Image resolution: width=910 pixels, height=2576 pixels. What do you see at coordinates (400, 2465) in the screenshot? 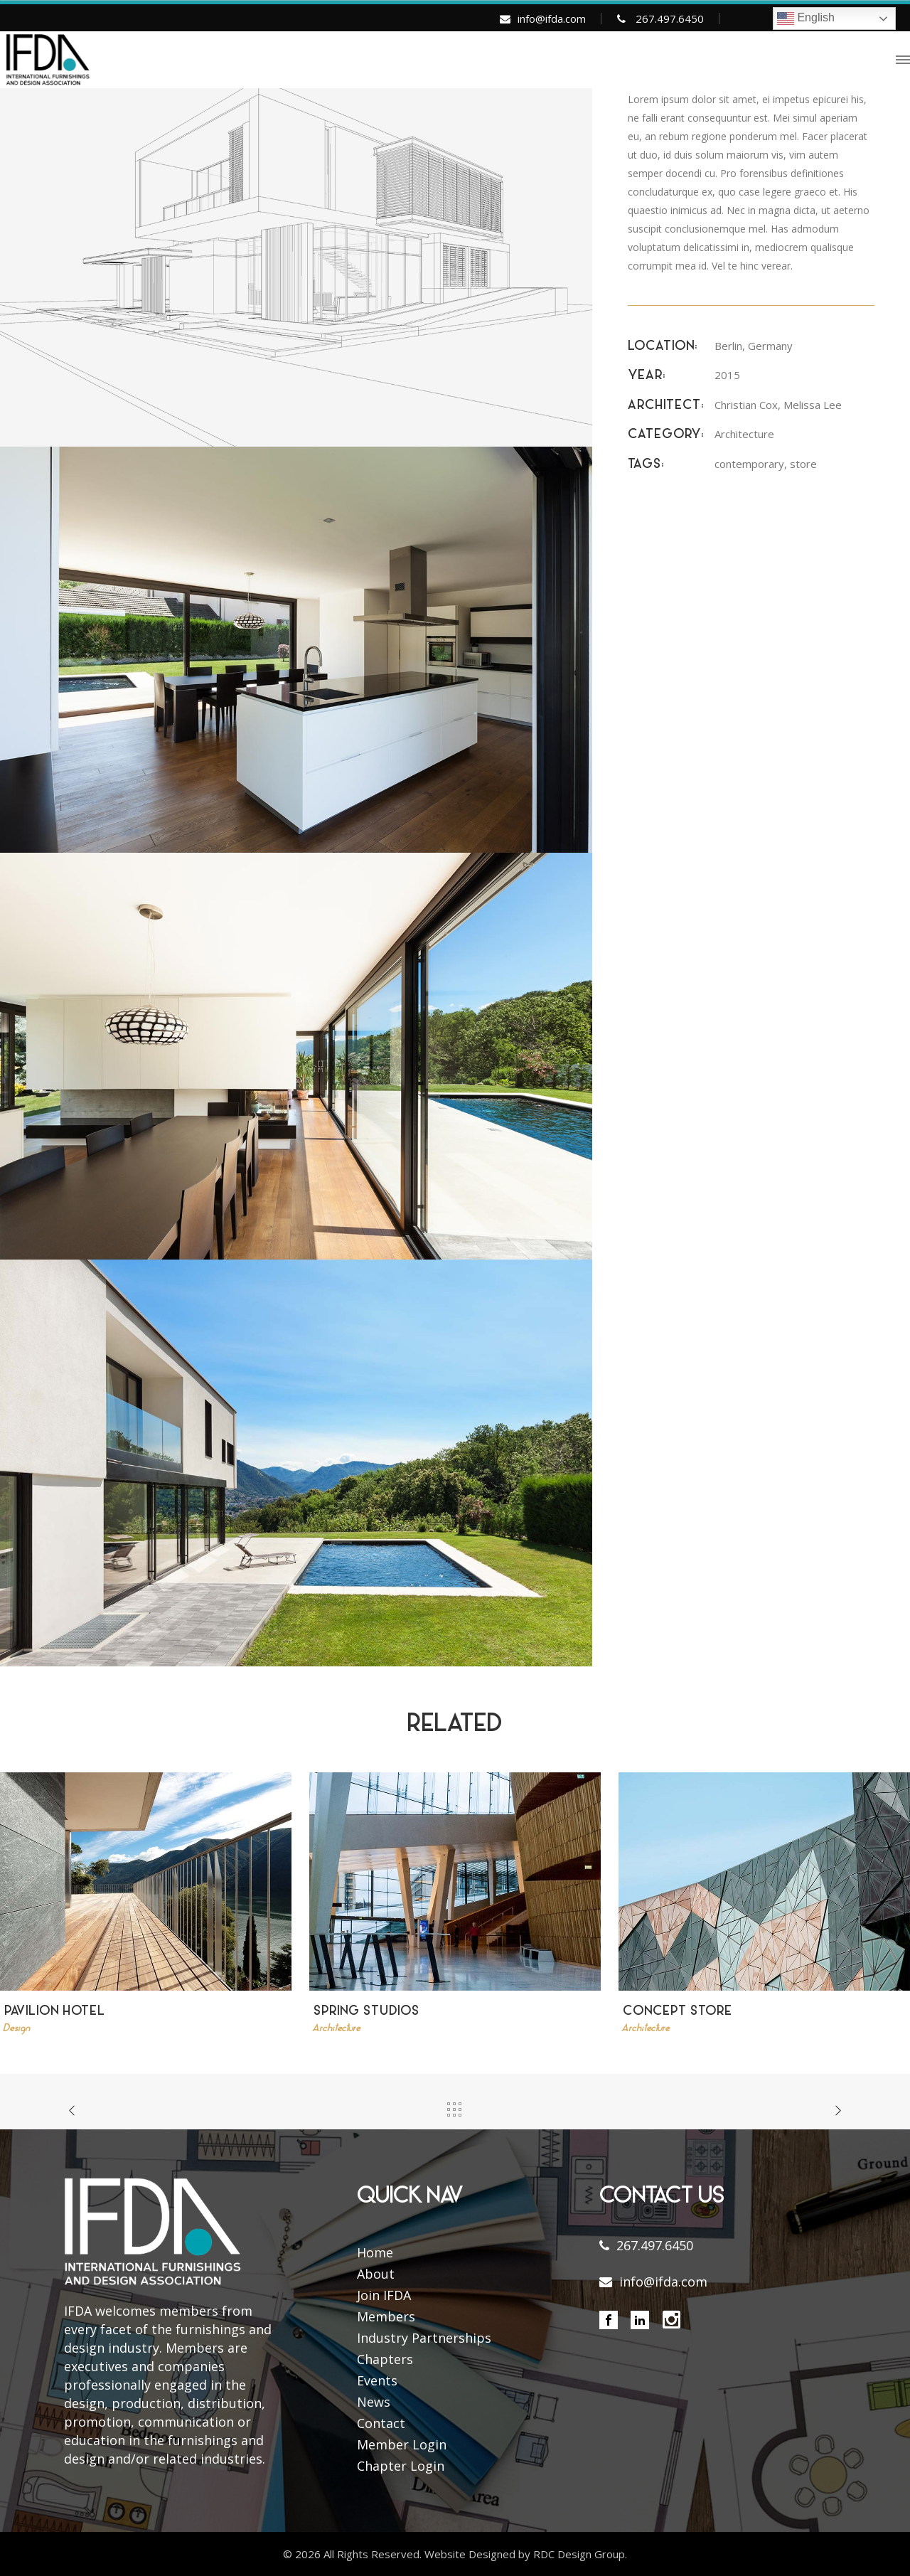
I see `Chapter Login` at bounding box center [400, 2465].